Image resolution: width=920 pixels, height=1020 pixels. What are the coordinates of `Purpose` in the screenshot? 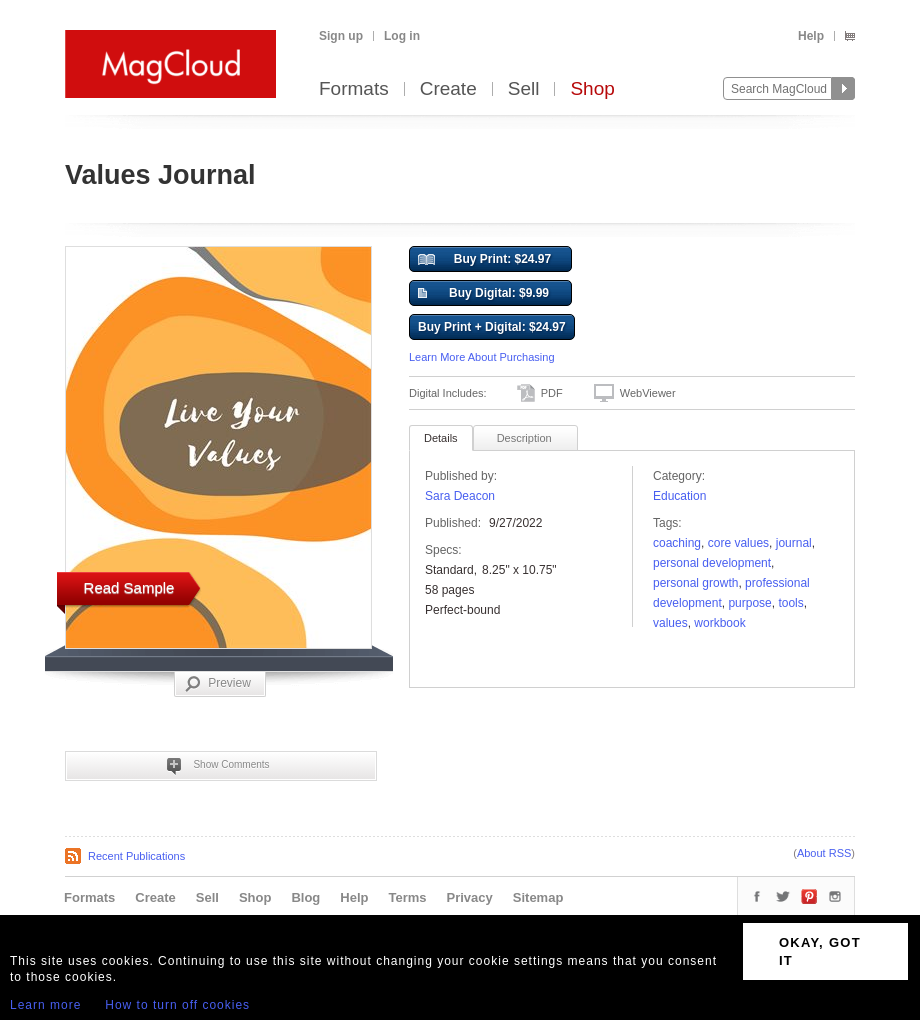 It's located at (749, 603).